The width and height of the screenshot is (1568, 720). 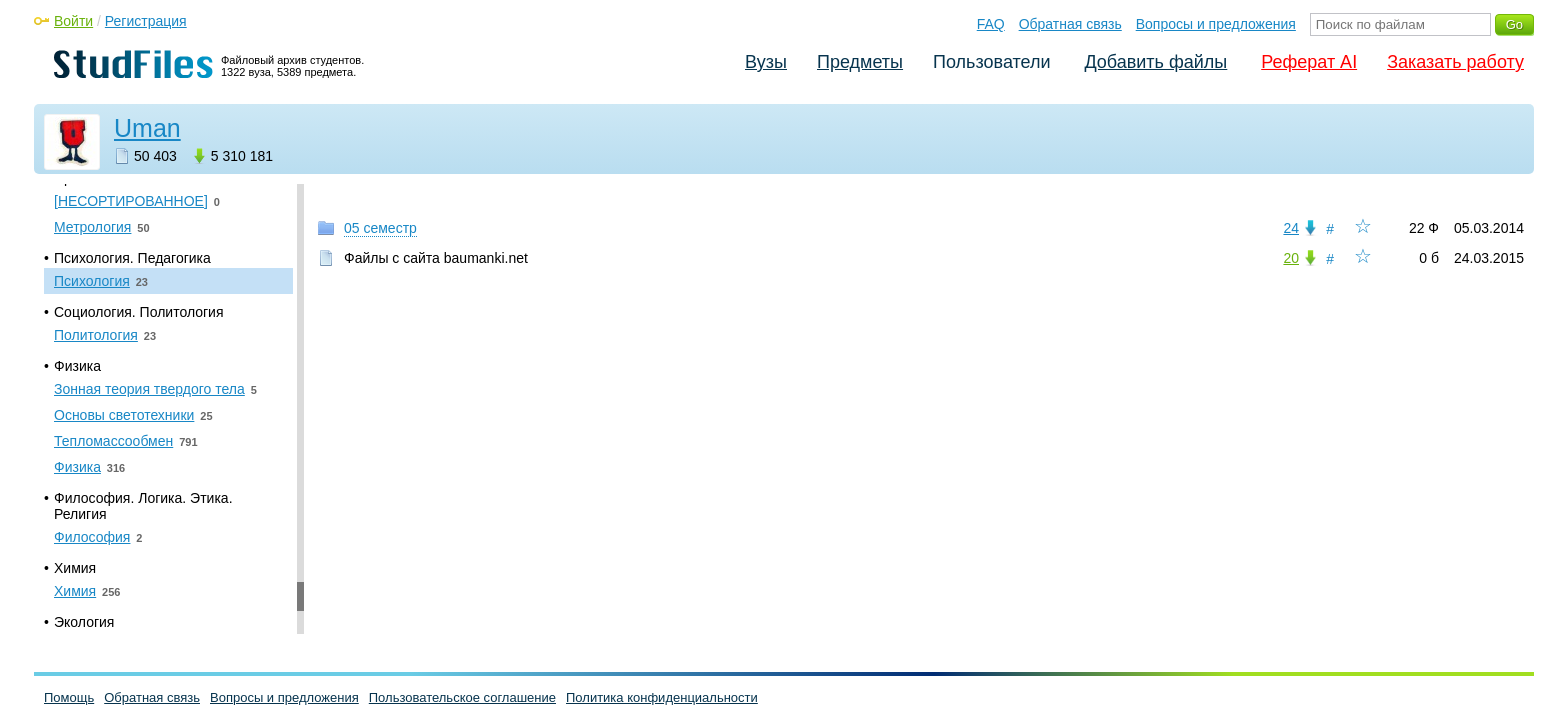 I want to click on Регистрация, so click(x=146, y=21).